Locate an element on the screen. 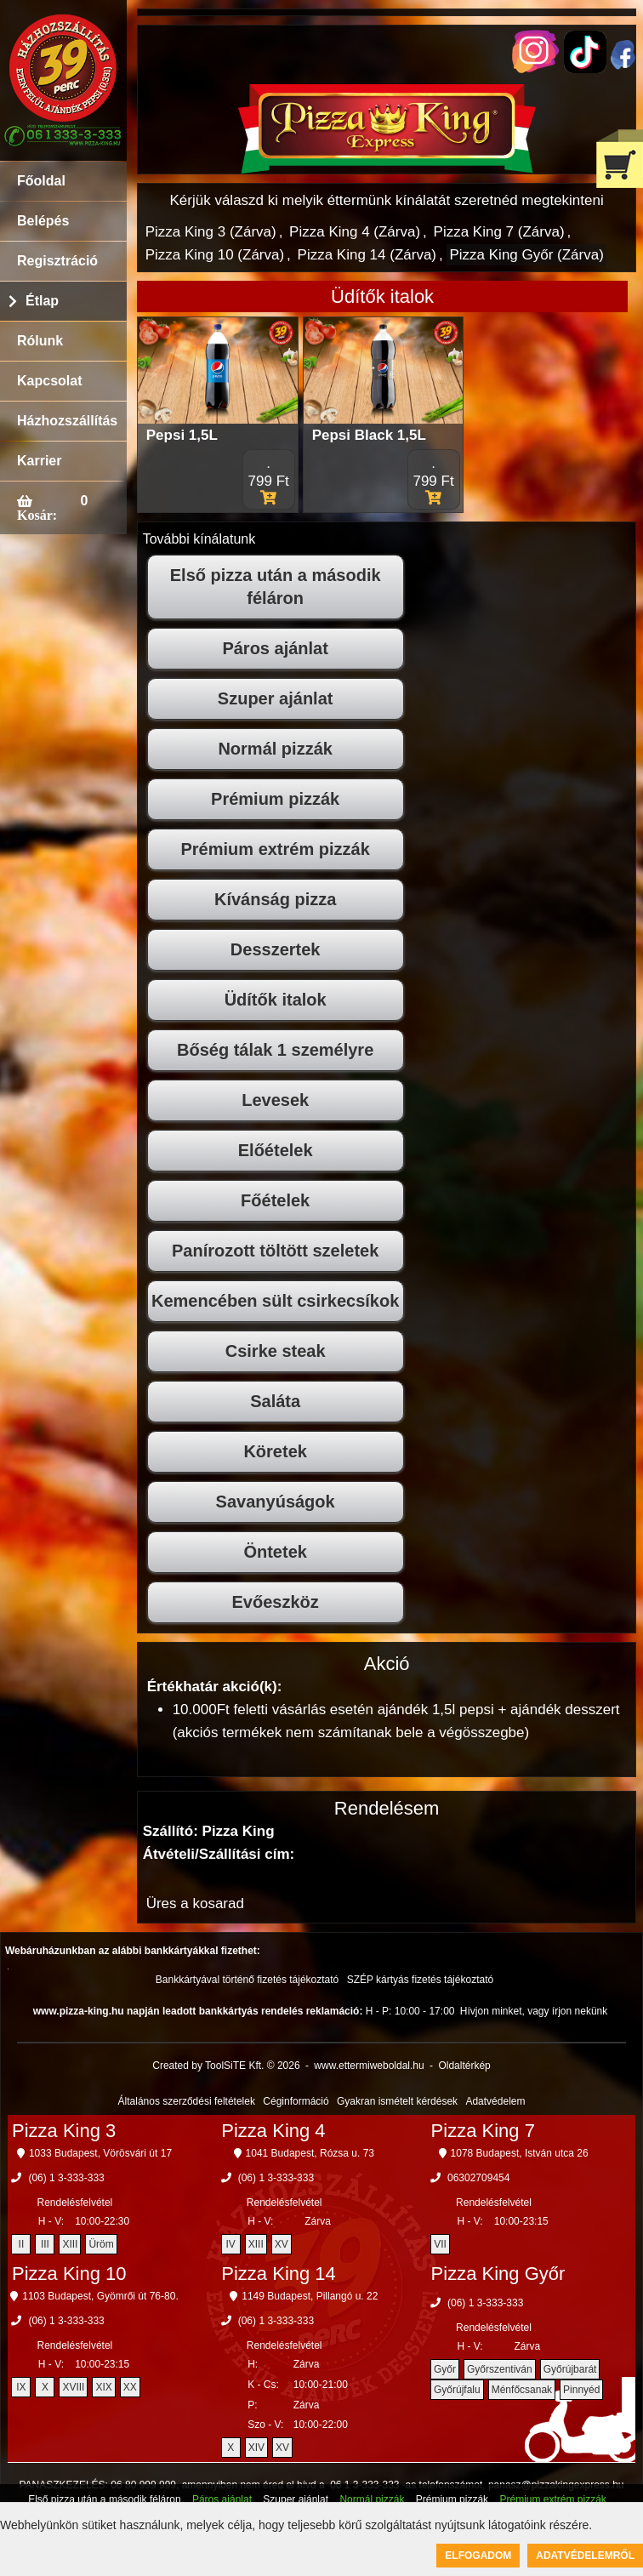 The image size is (643, 2576). Kapcsolat is located at coordinates (49, 380).